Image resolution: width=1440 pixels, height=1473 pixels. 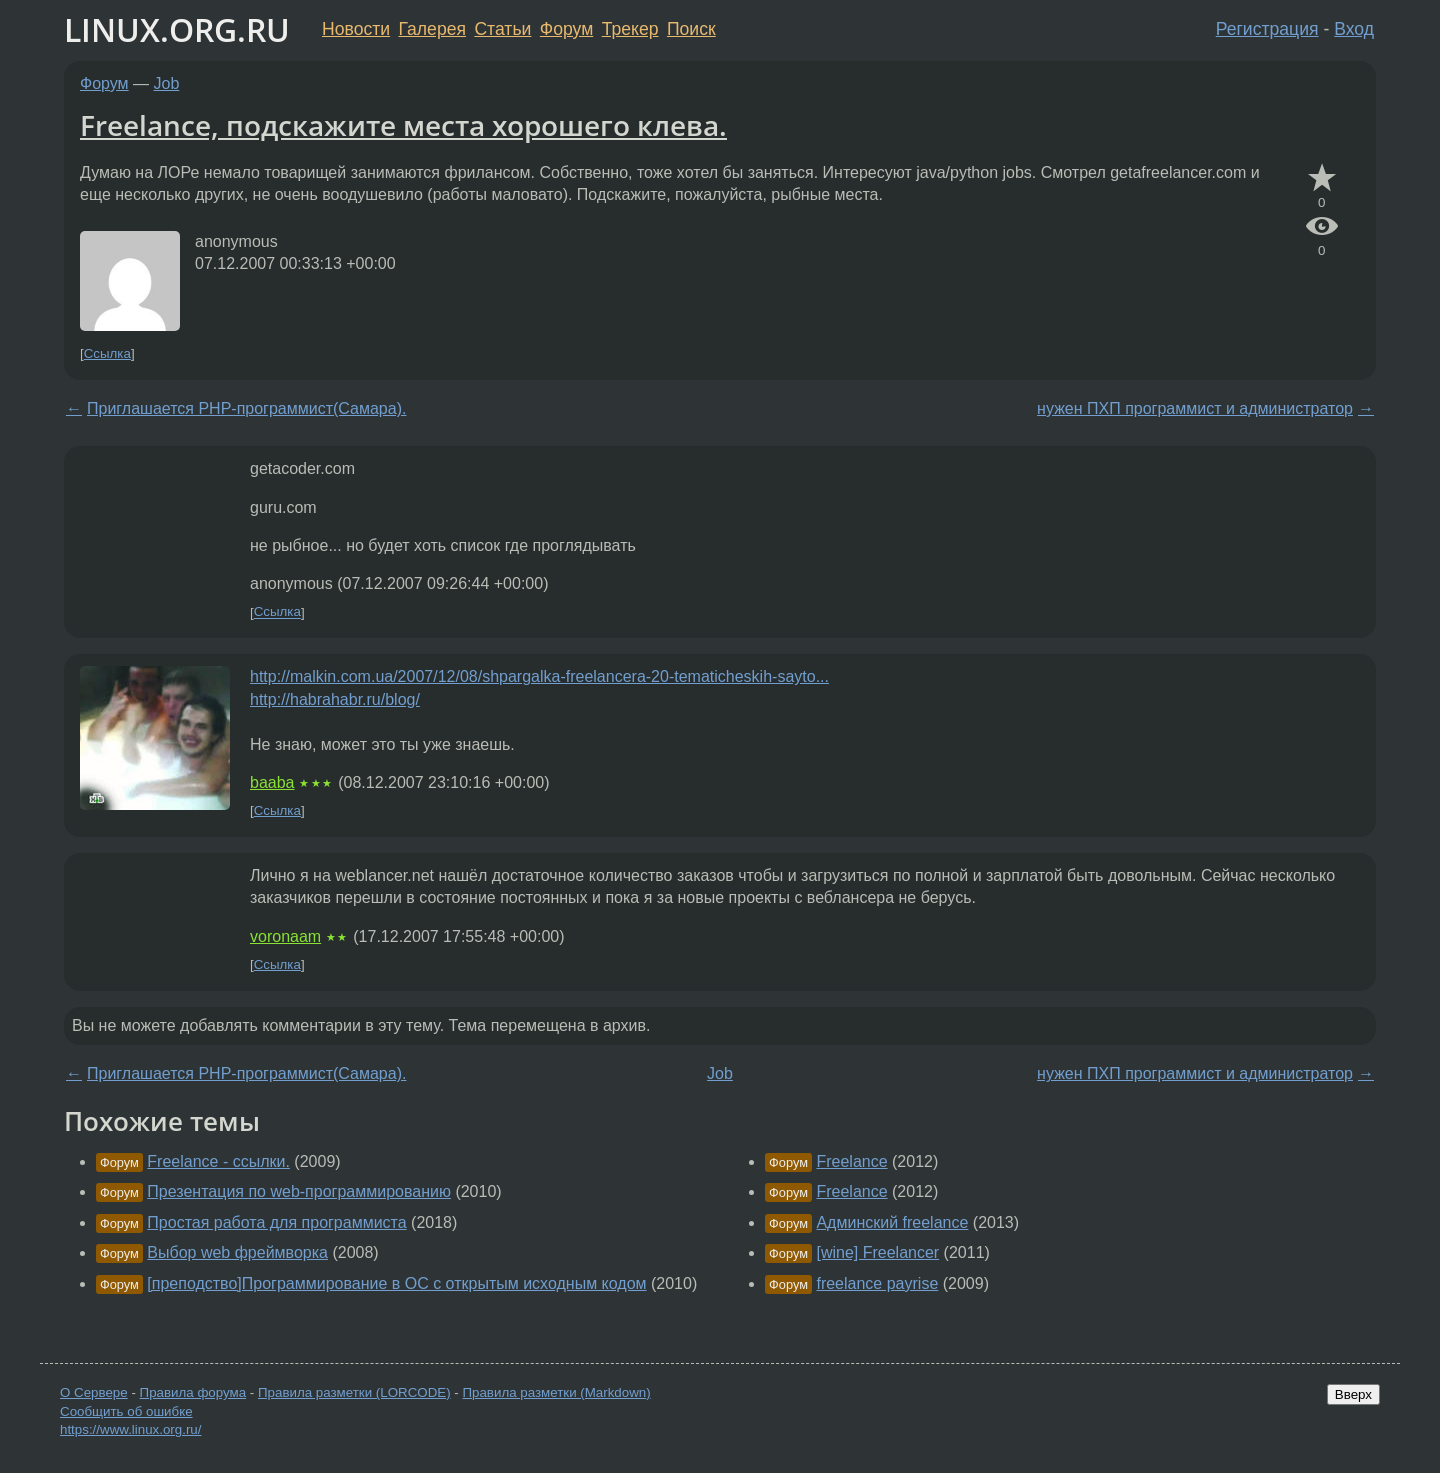 What do you see at coordinates (877, 1283) in the screenshot?
I see `freelance payrise` at bounding box center [877, 1283].